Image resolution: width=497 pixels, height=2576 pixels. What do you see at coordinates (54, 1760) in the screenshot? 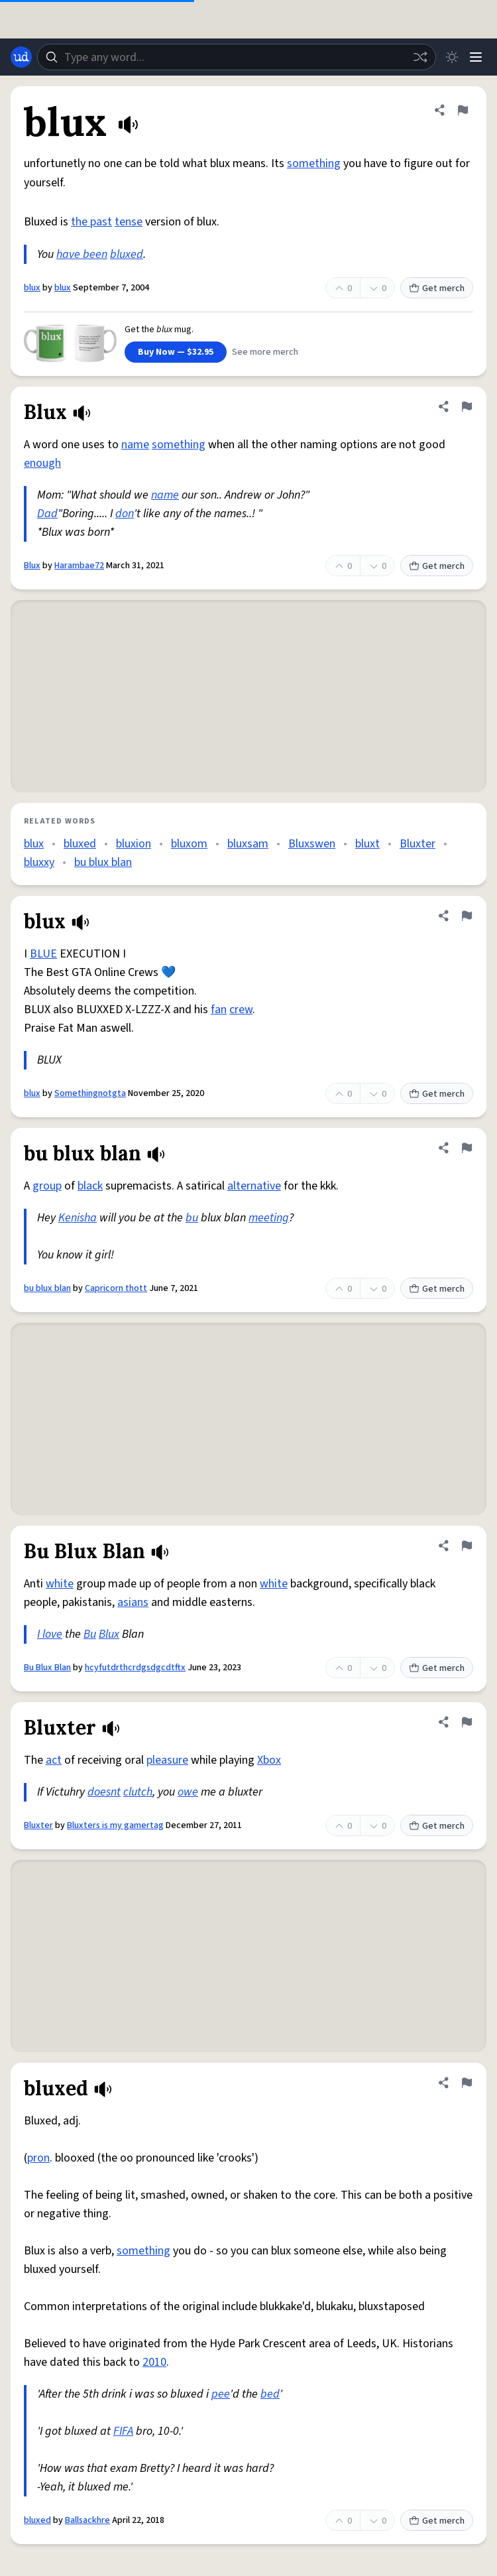
I see `act` at bounding box center [54, 1760].